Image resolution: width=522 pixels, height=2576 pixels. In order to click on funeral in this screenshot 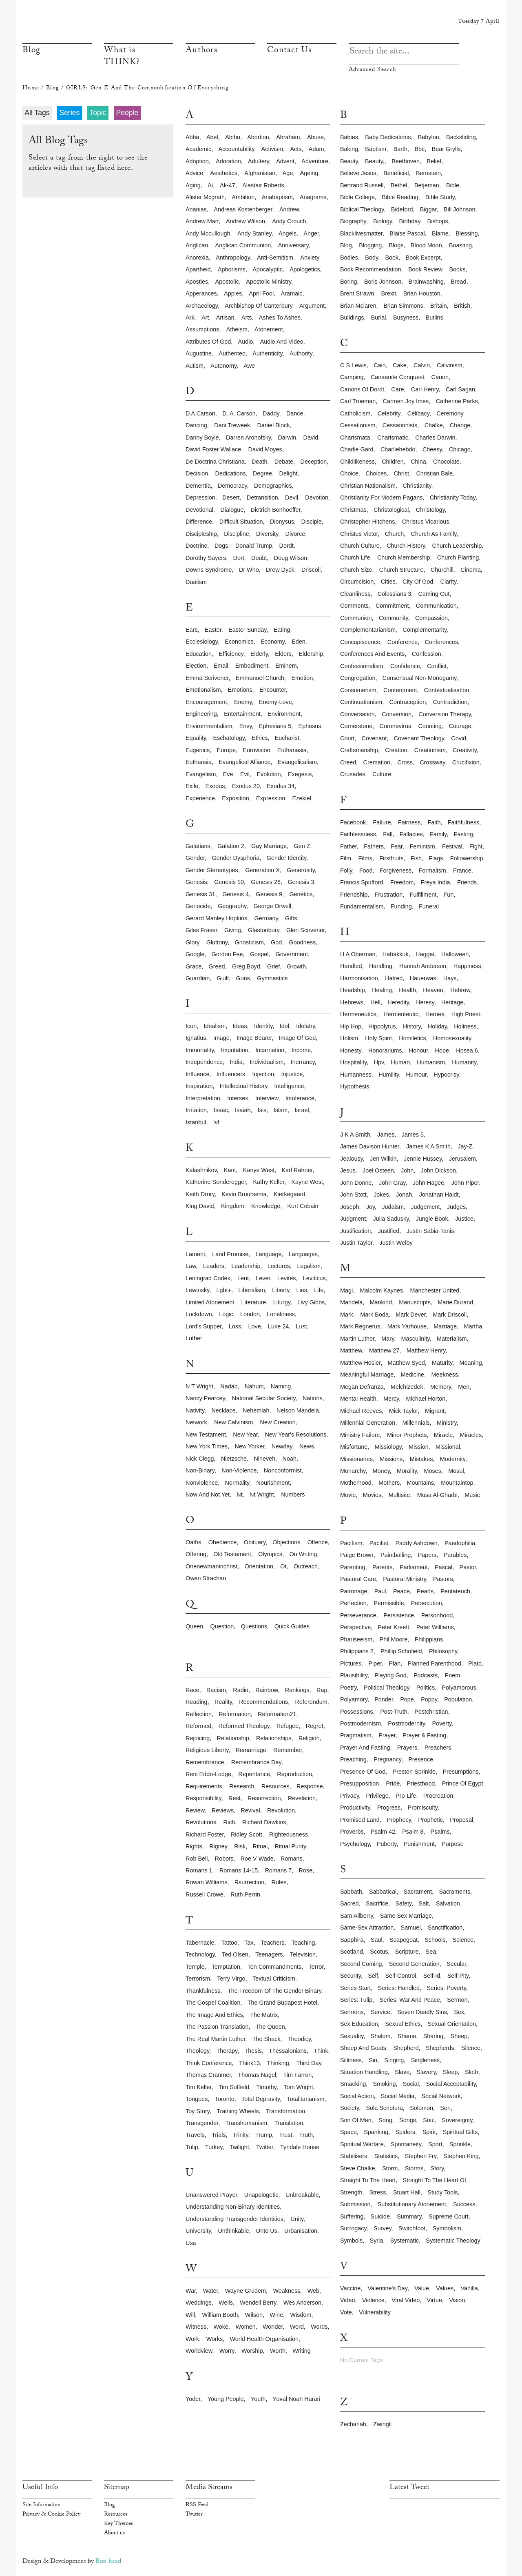, I will do `click(429, 906)`.